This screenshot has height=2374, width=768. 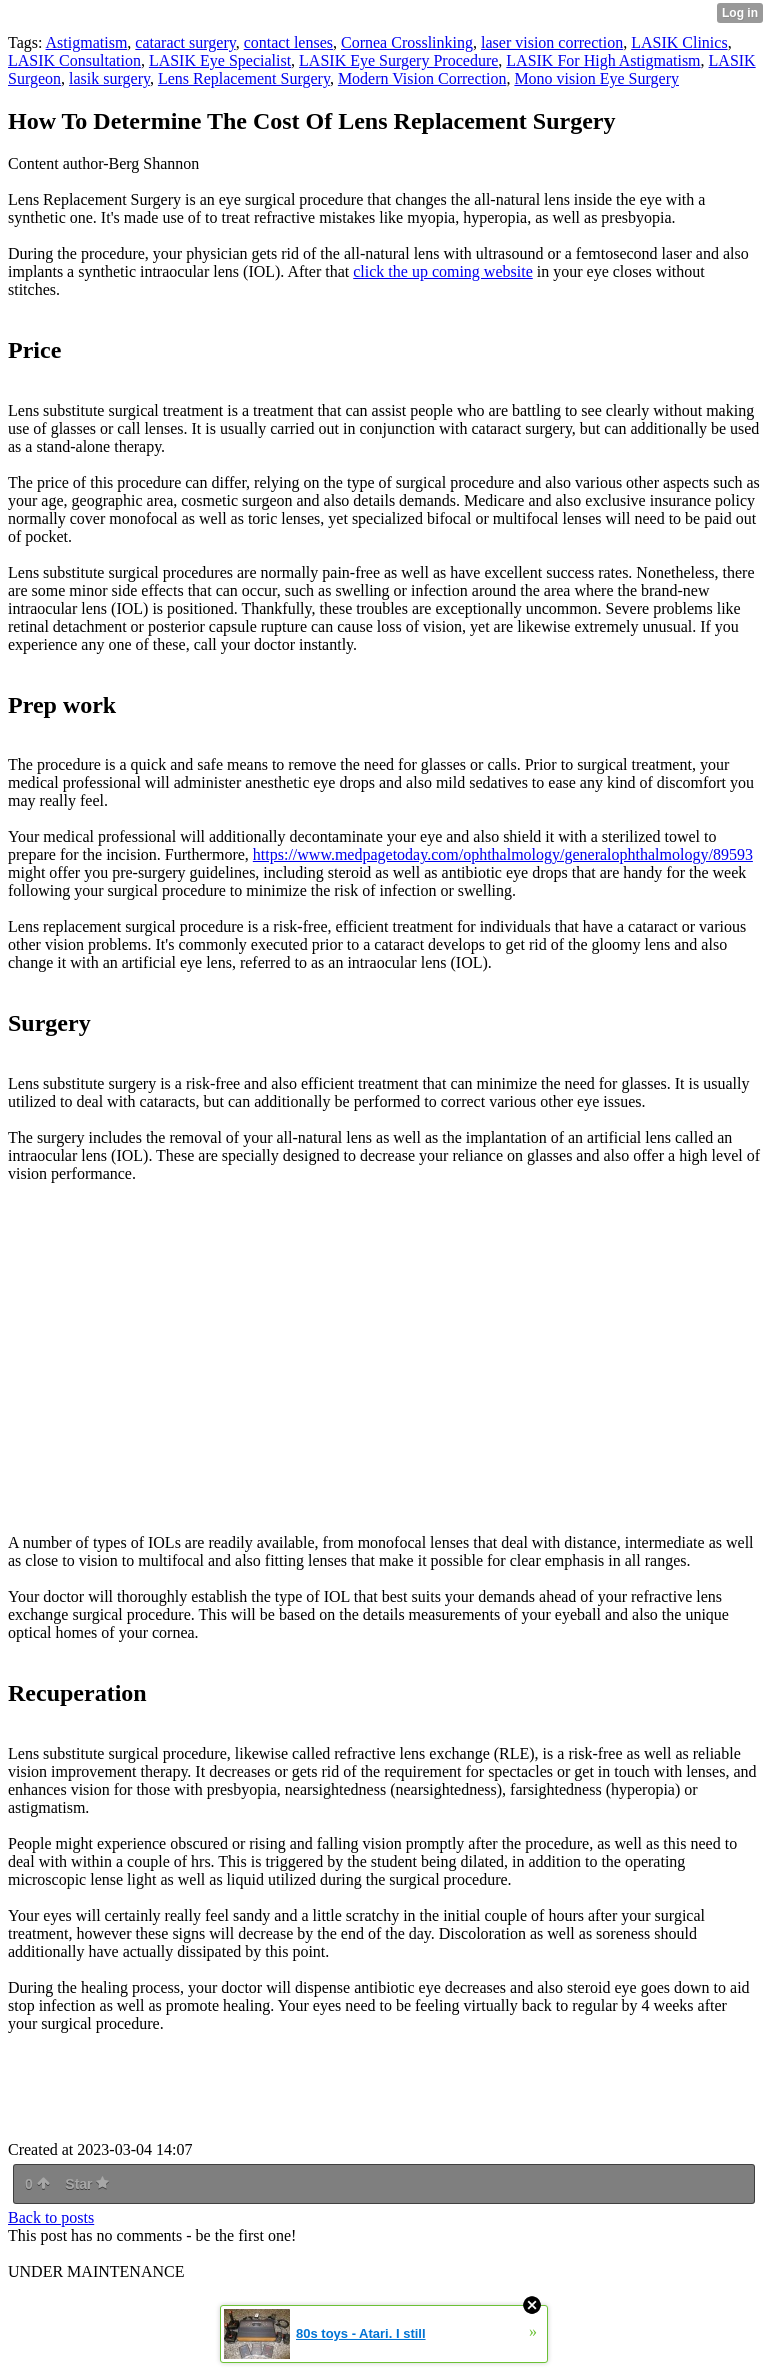 I want to click on click the up coming website, so click(x=443, y=271).